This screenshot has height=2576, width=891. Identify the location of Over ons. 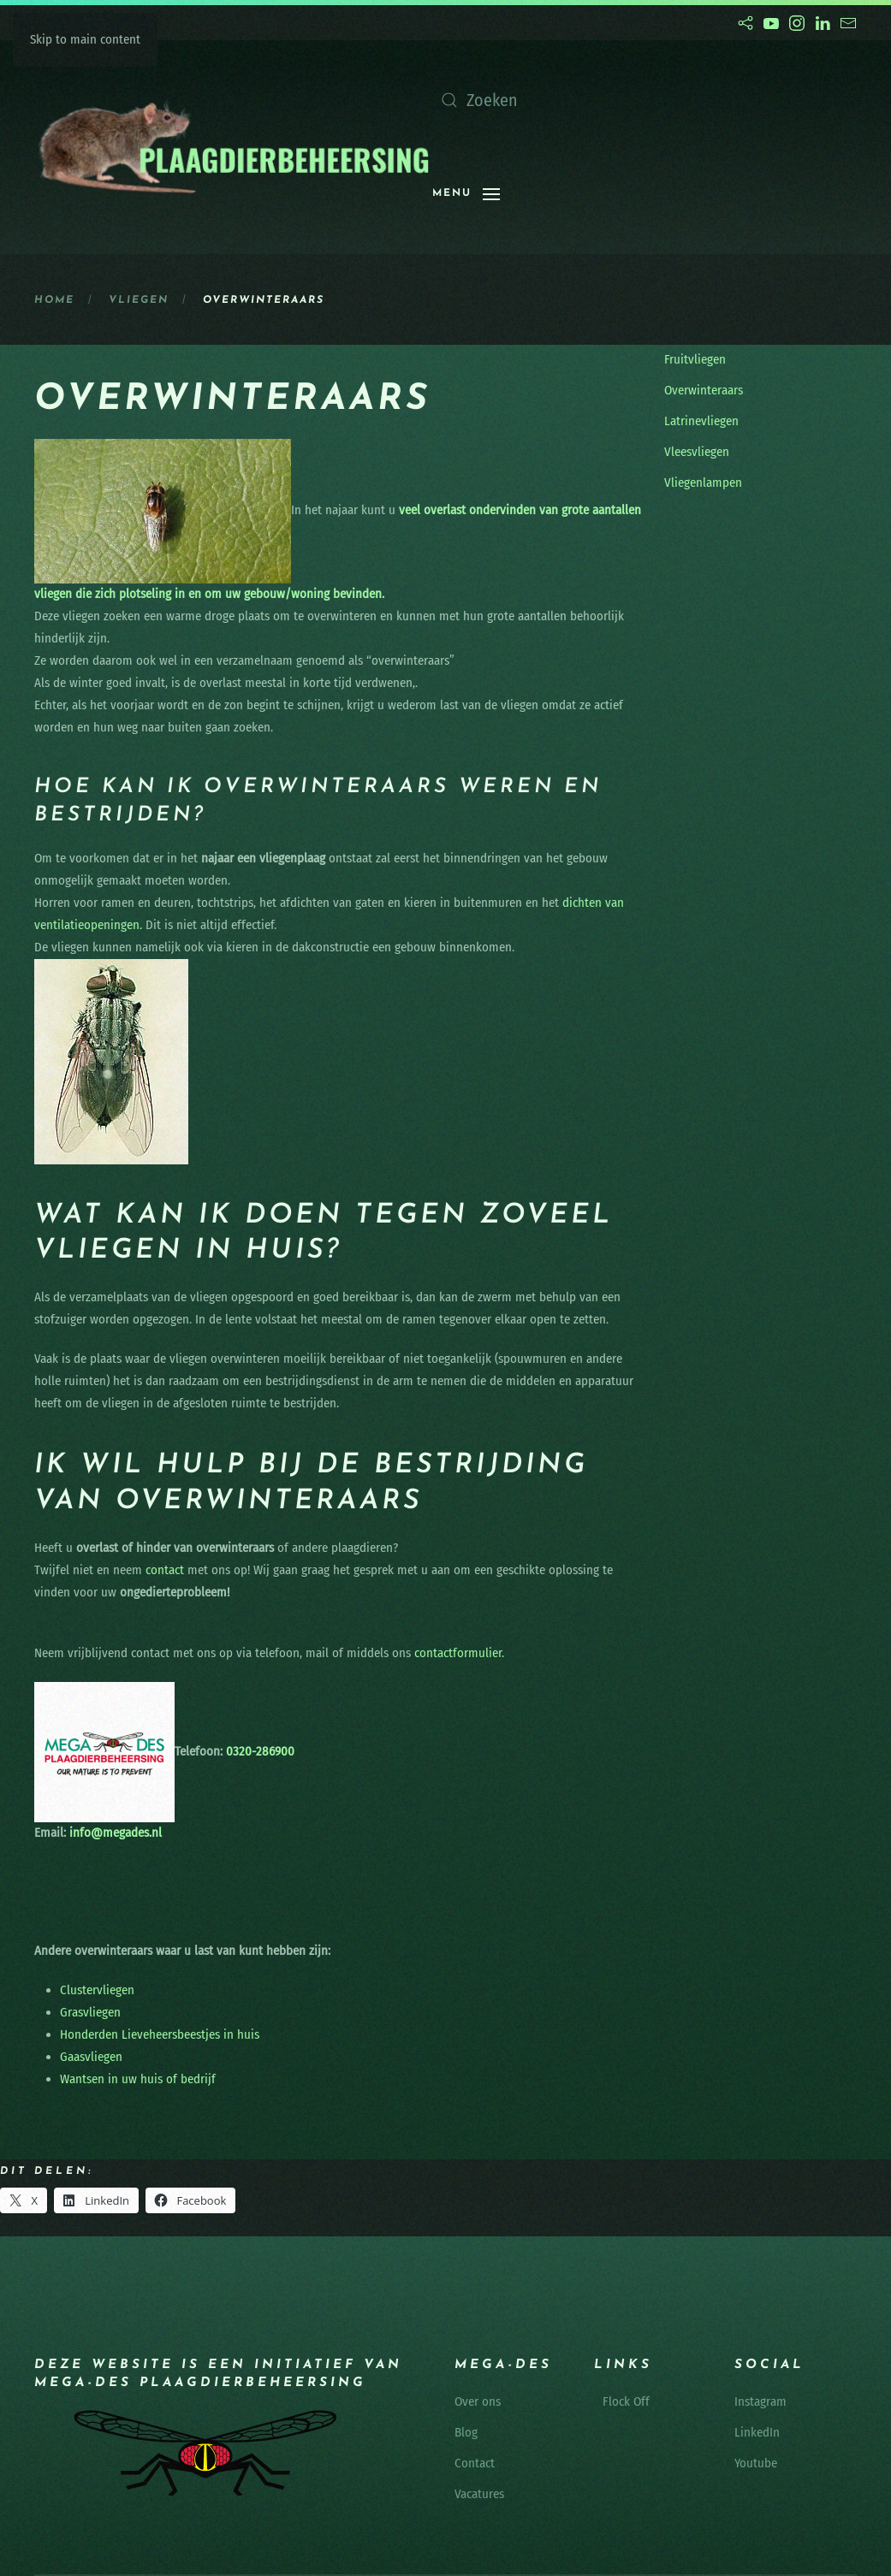
(477, 2401).